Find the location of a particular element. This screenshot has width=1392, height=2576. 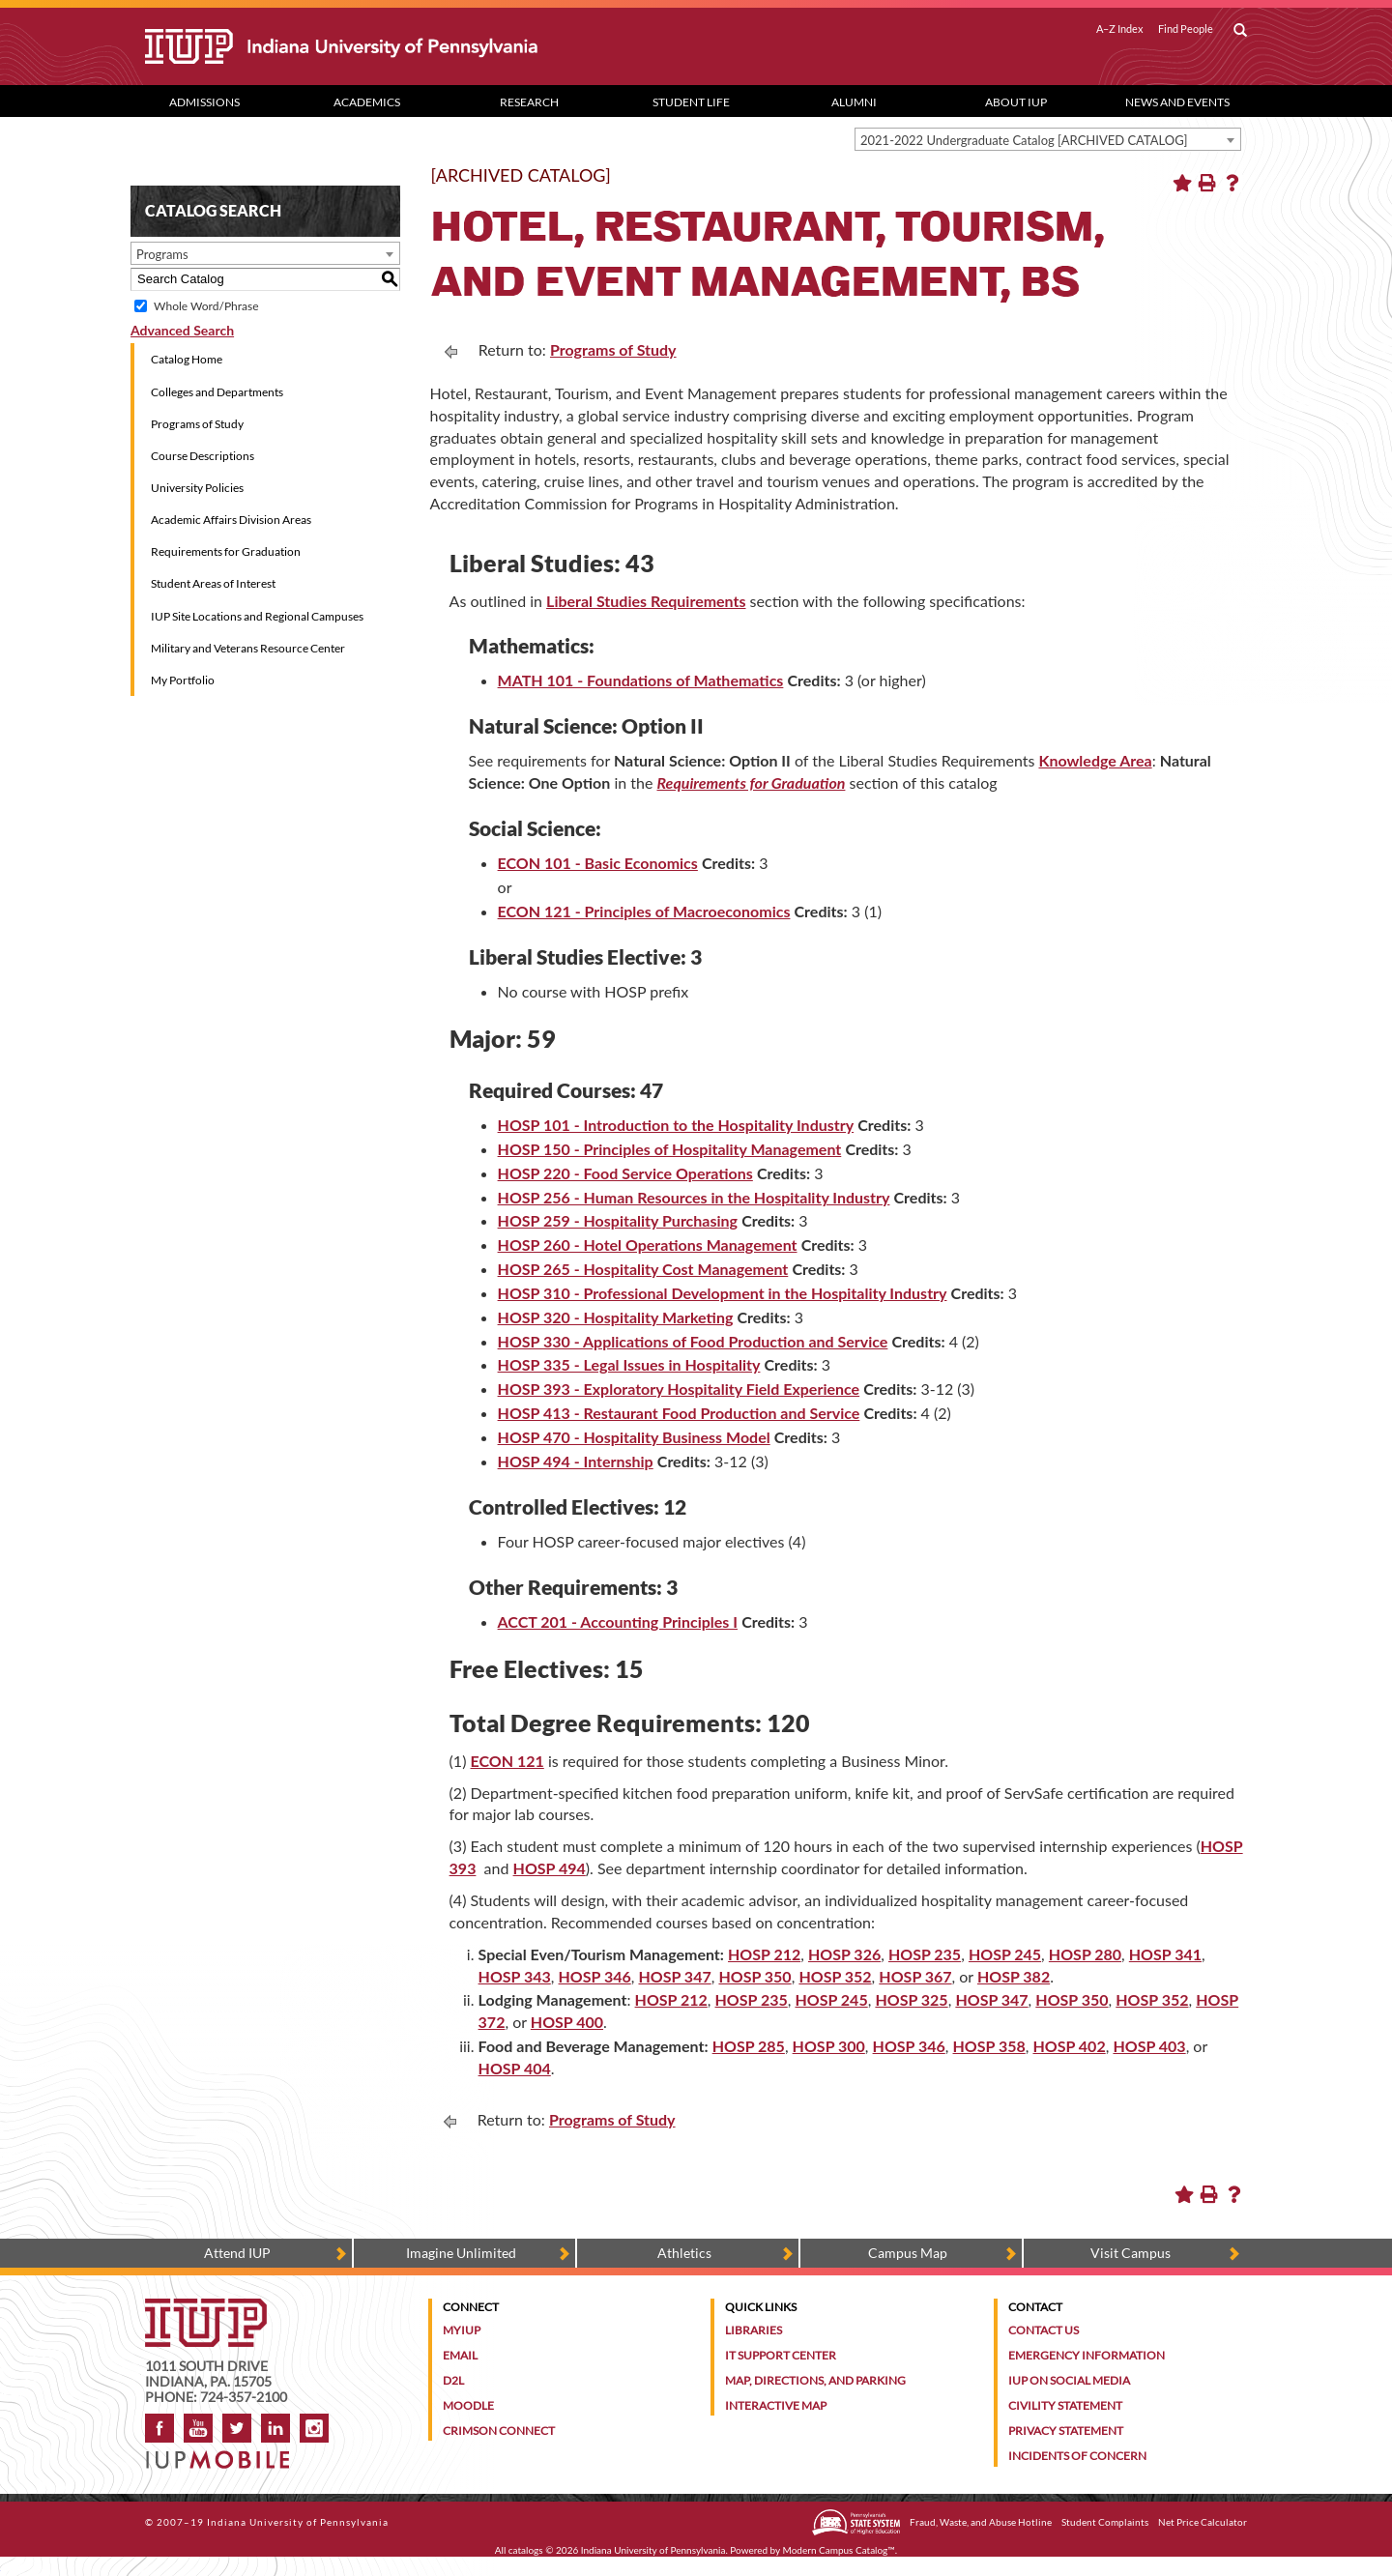

HOSP 382 [HOSP 382 opens a new window] is located at coordinates (1013, 1976).